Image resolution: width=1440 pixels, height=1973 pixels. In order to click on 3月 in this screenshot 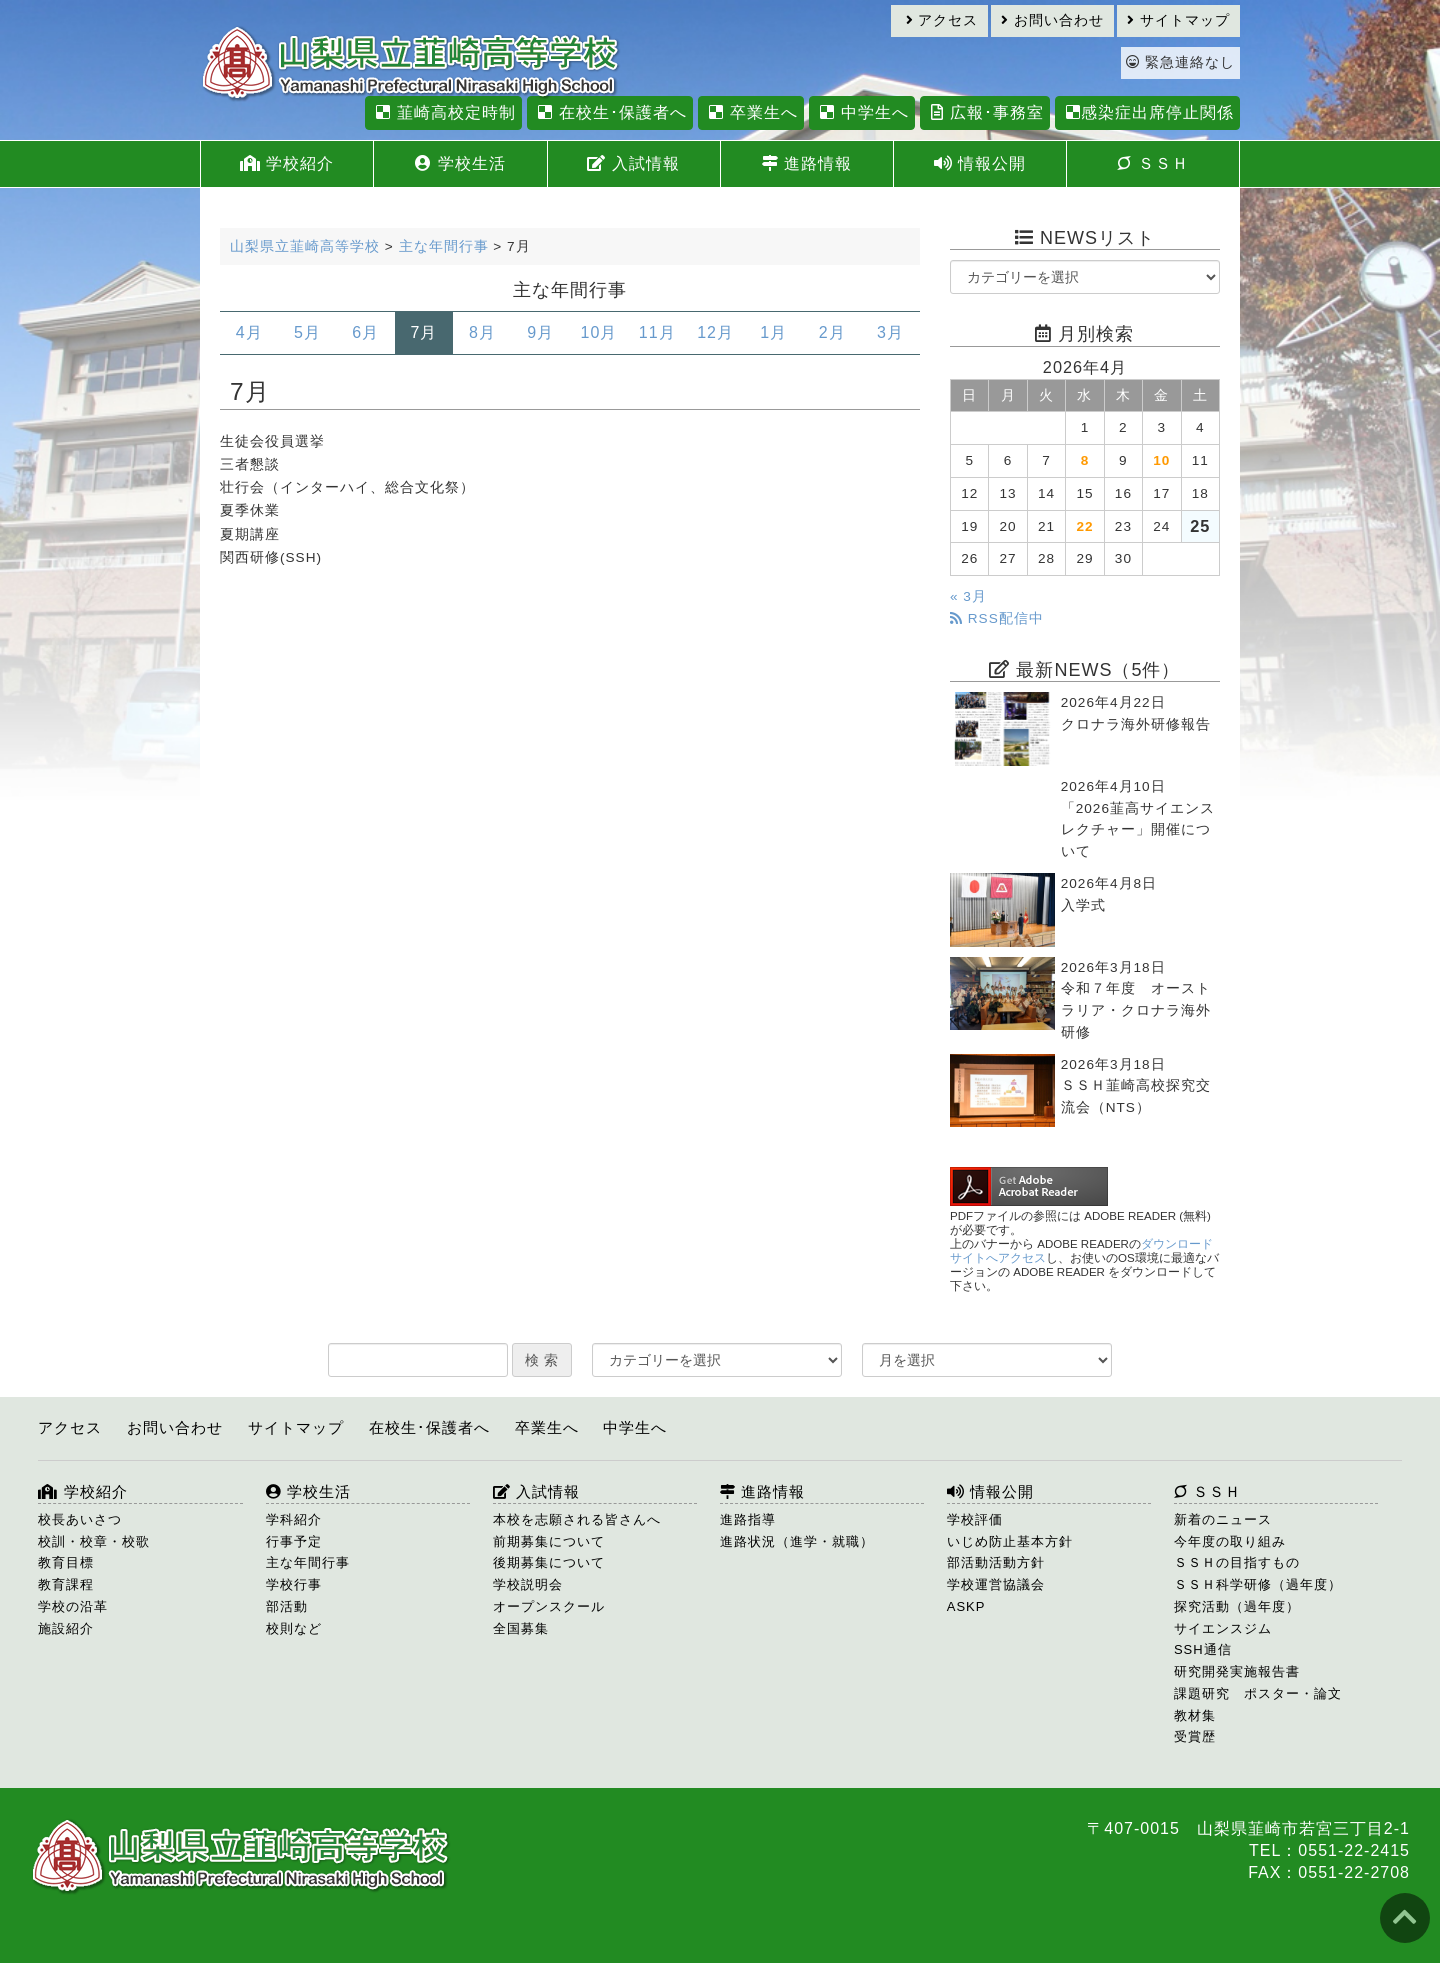, I will do `click(890, 332)`.